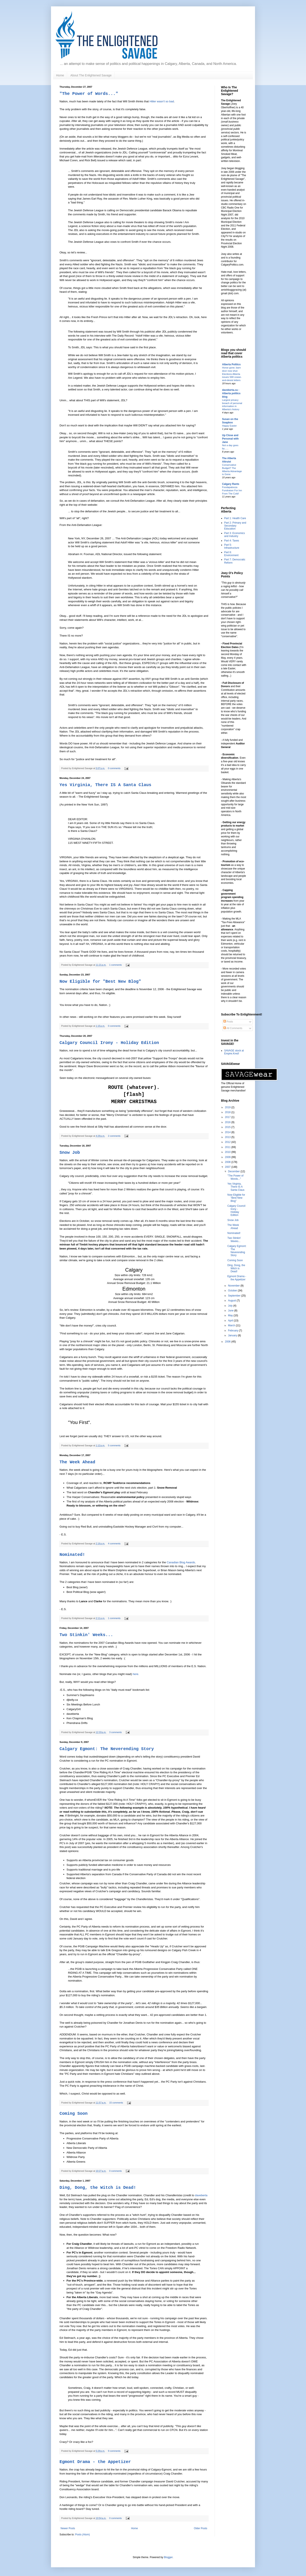 This screenshot has width=306, height=2576. Describe the element at coordinates (230, 439) in the screenshot. I see `Up Close and Personal with Jane` at that location.